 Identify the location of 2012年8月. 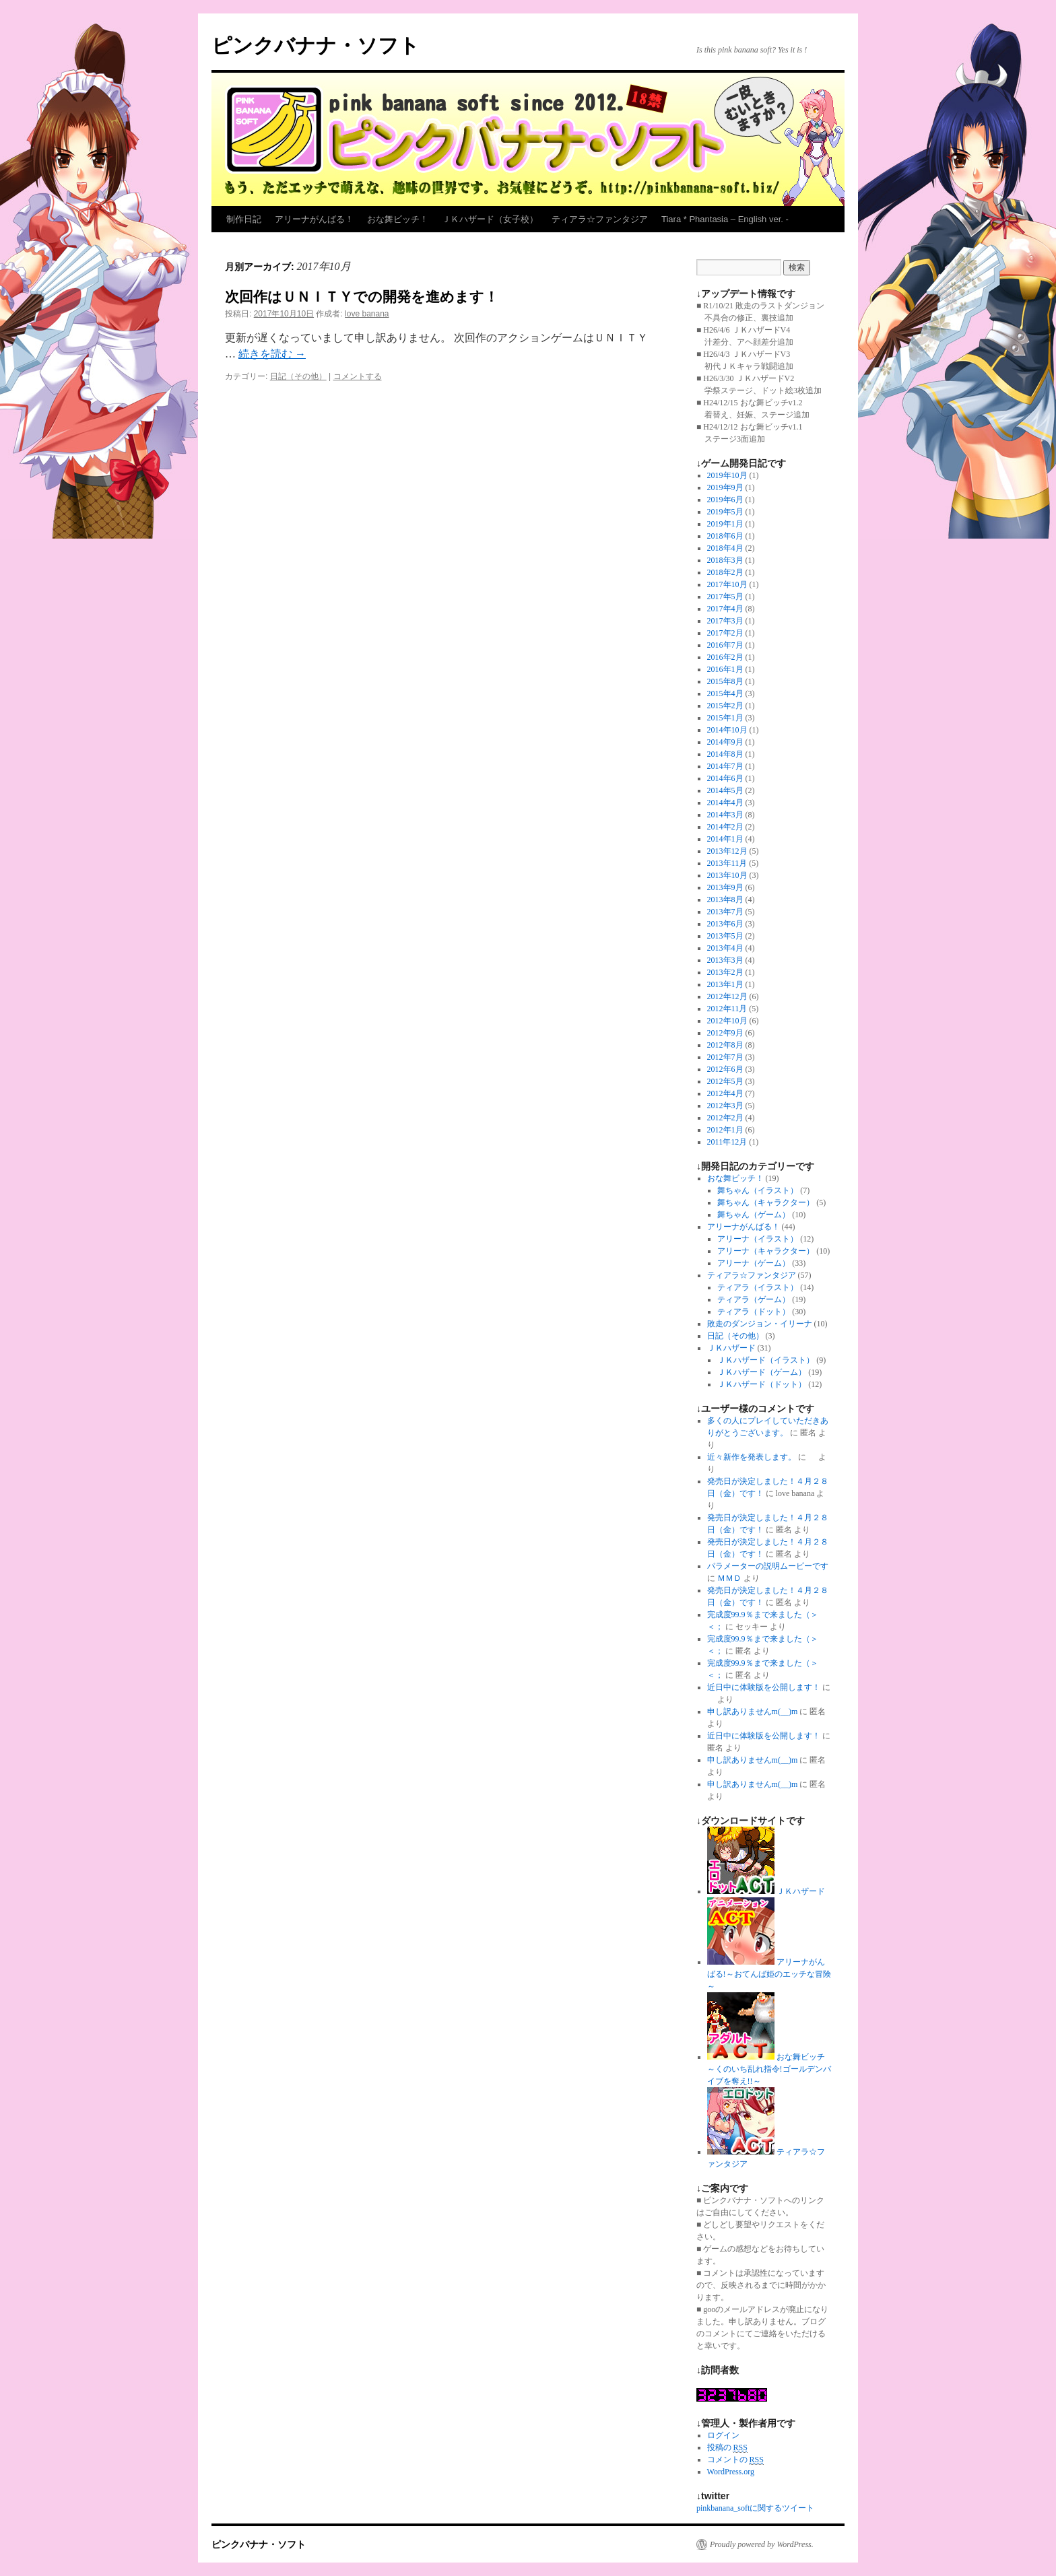
(725, 1045).